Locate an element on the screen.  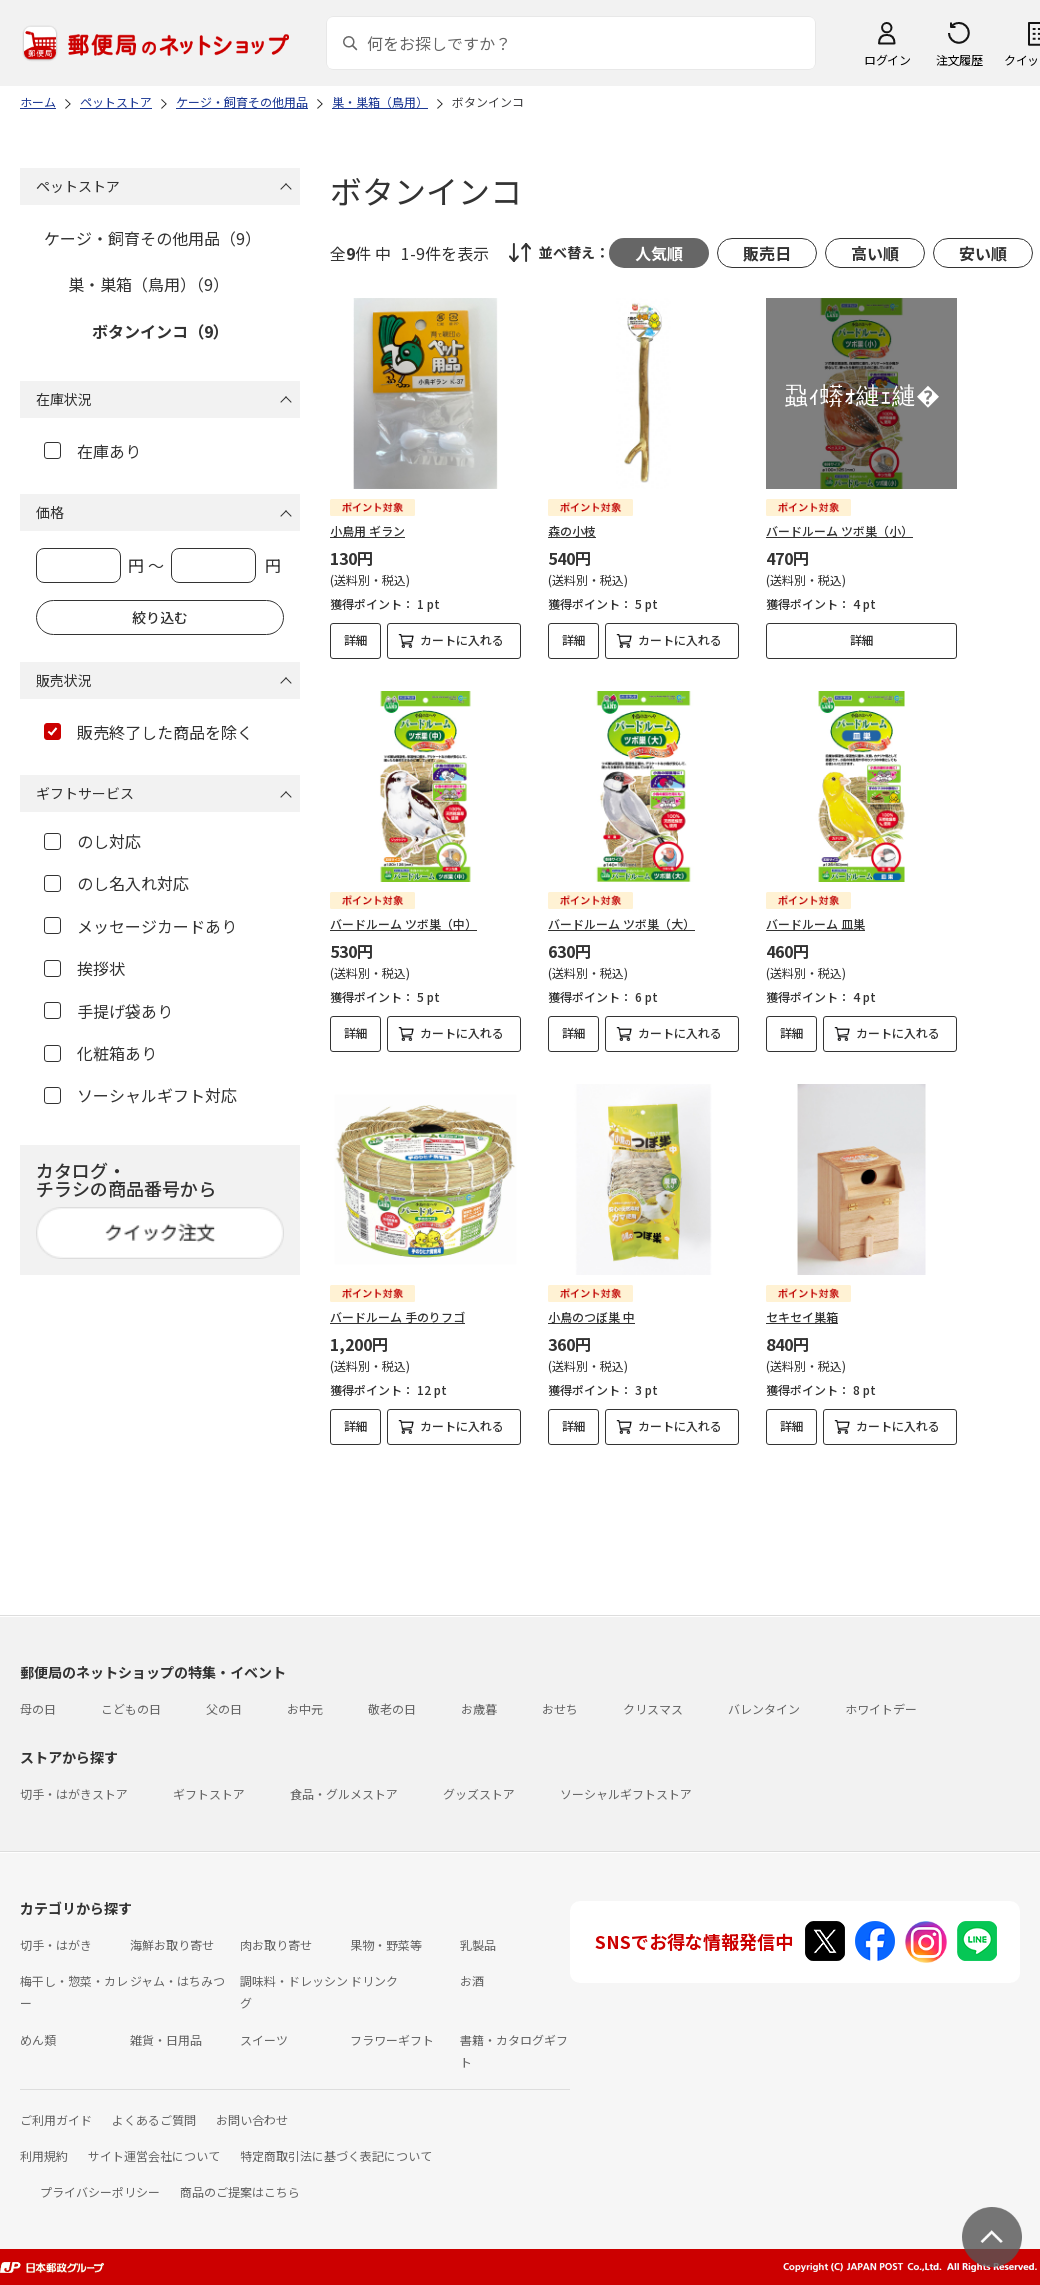
乳製品 is located at coordinates (478, 1944).